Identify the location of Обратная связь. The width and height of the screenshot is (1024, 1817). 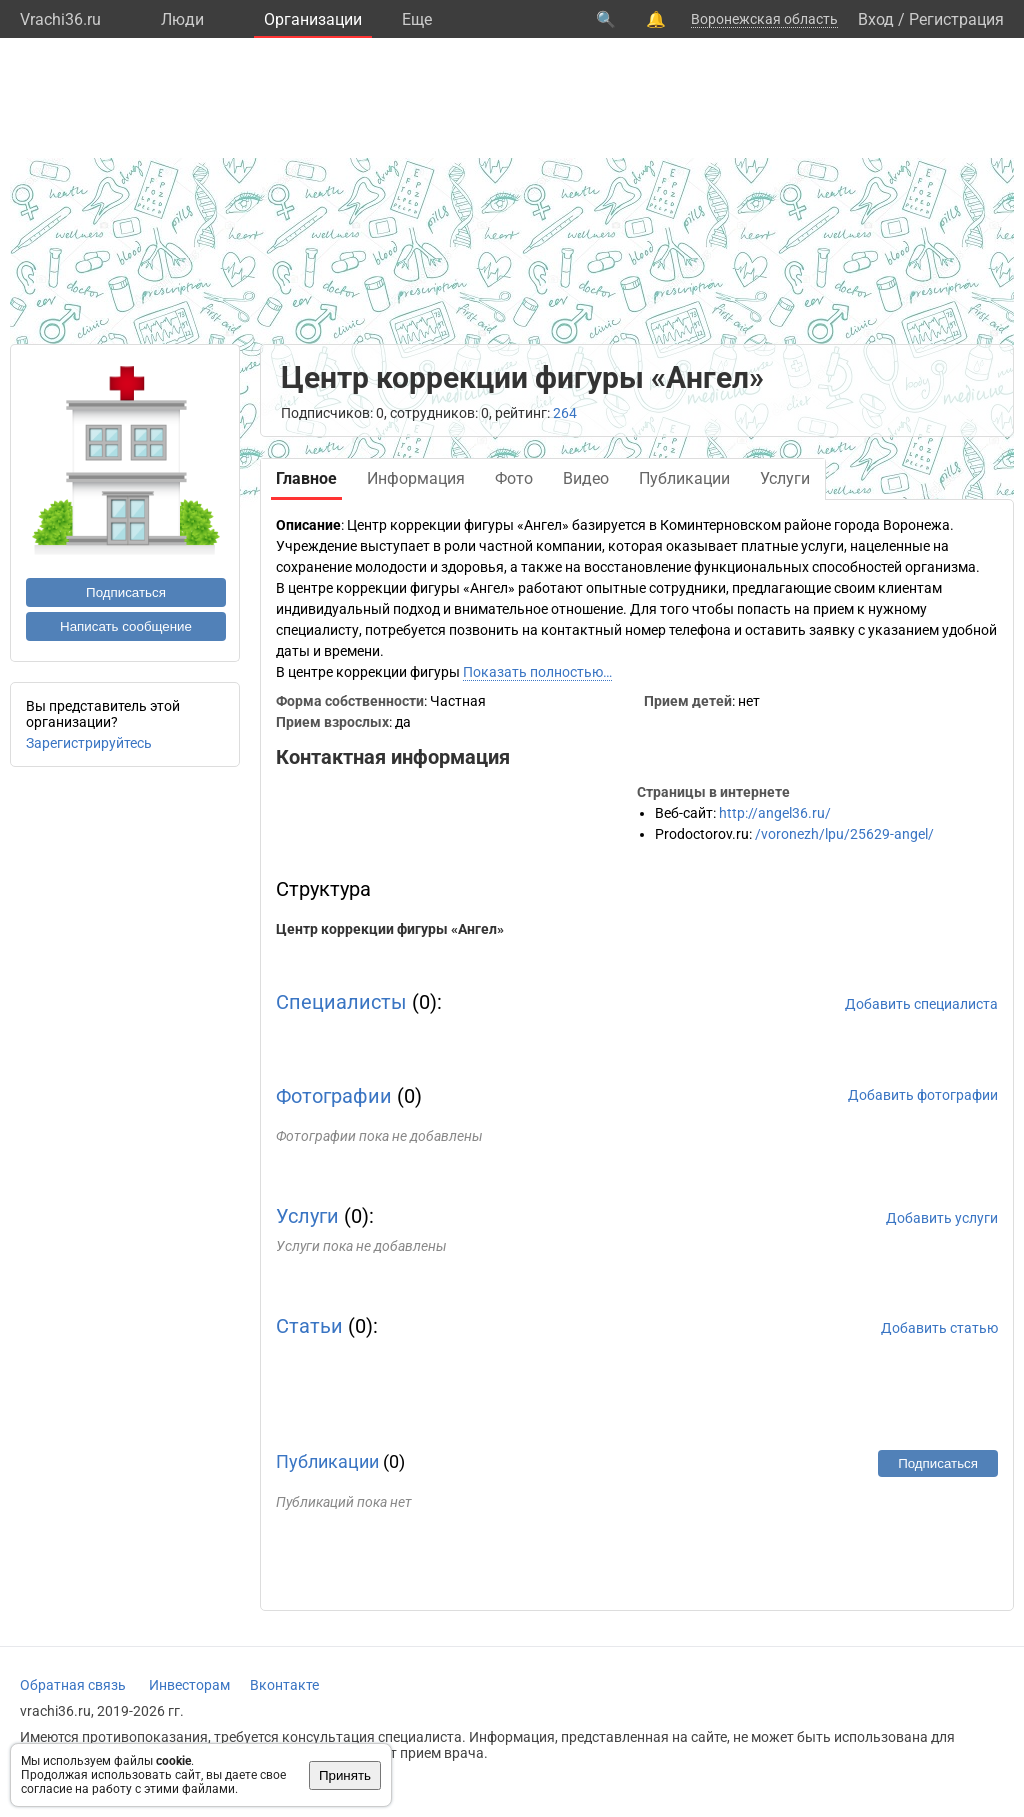
(73, 1685).